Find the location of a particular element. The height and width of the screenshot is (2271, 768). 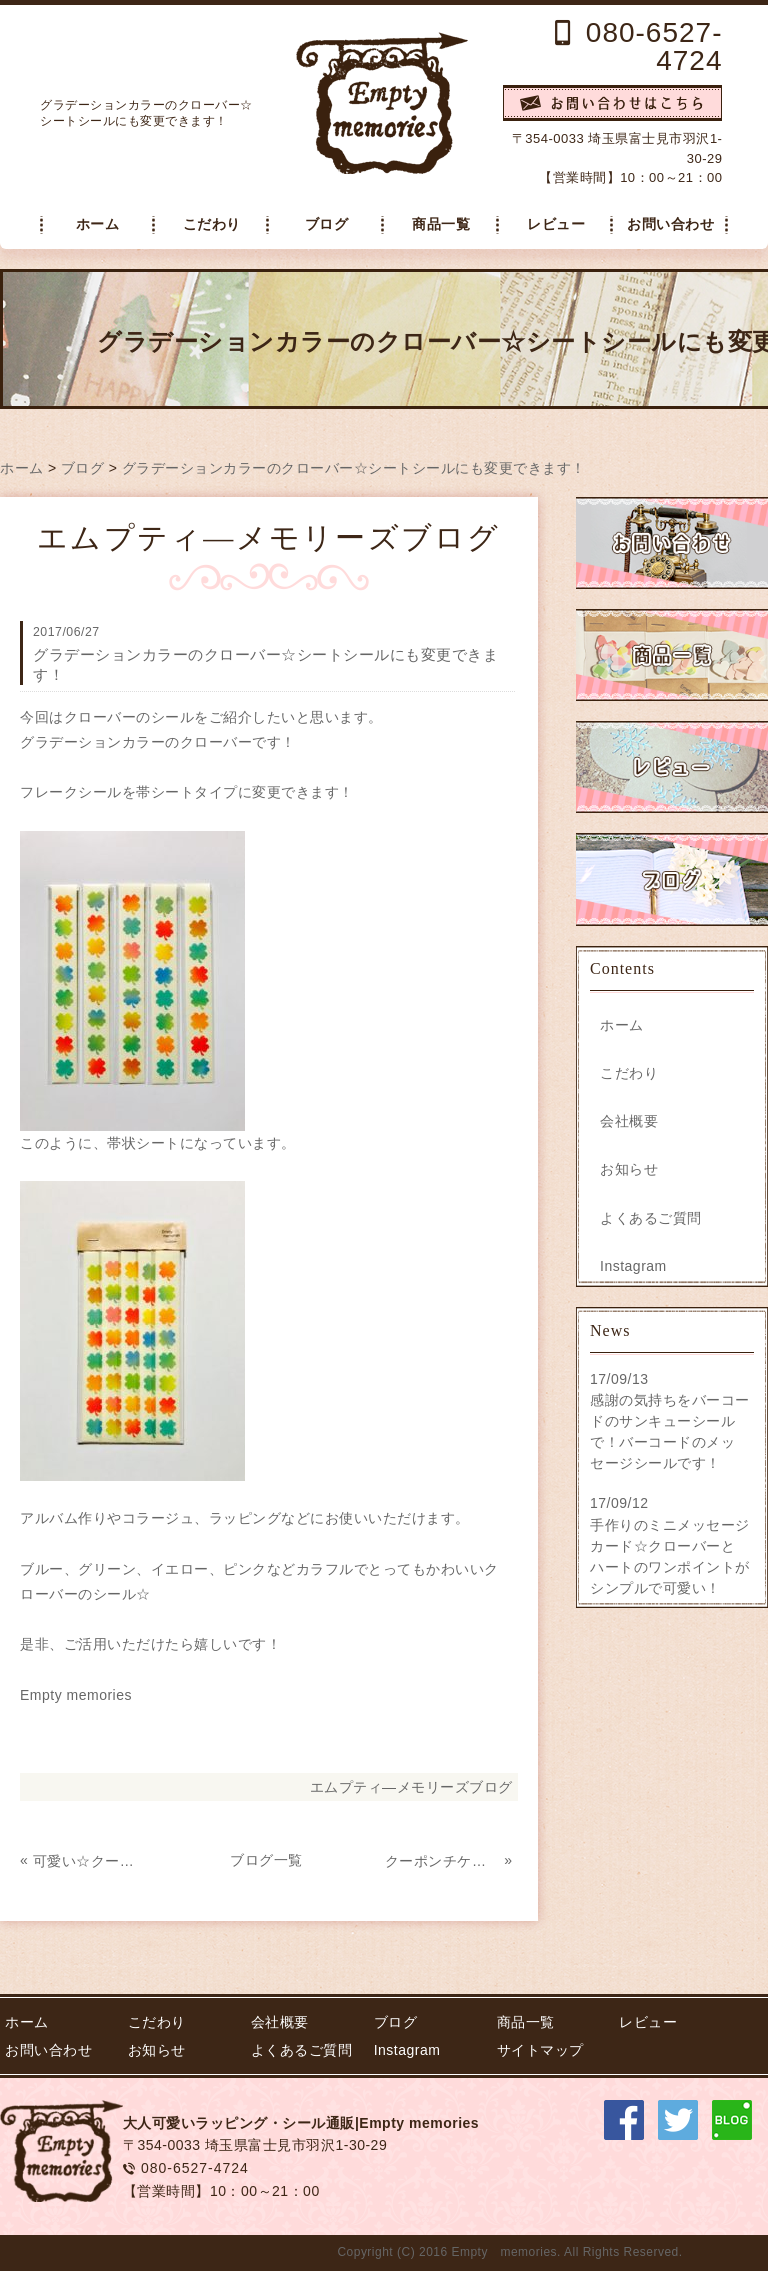

ホーム is located at coordinates (98, 224).